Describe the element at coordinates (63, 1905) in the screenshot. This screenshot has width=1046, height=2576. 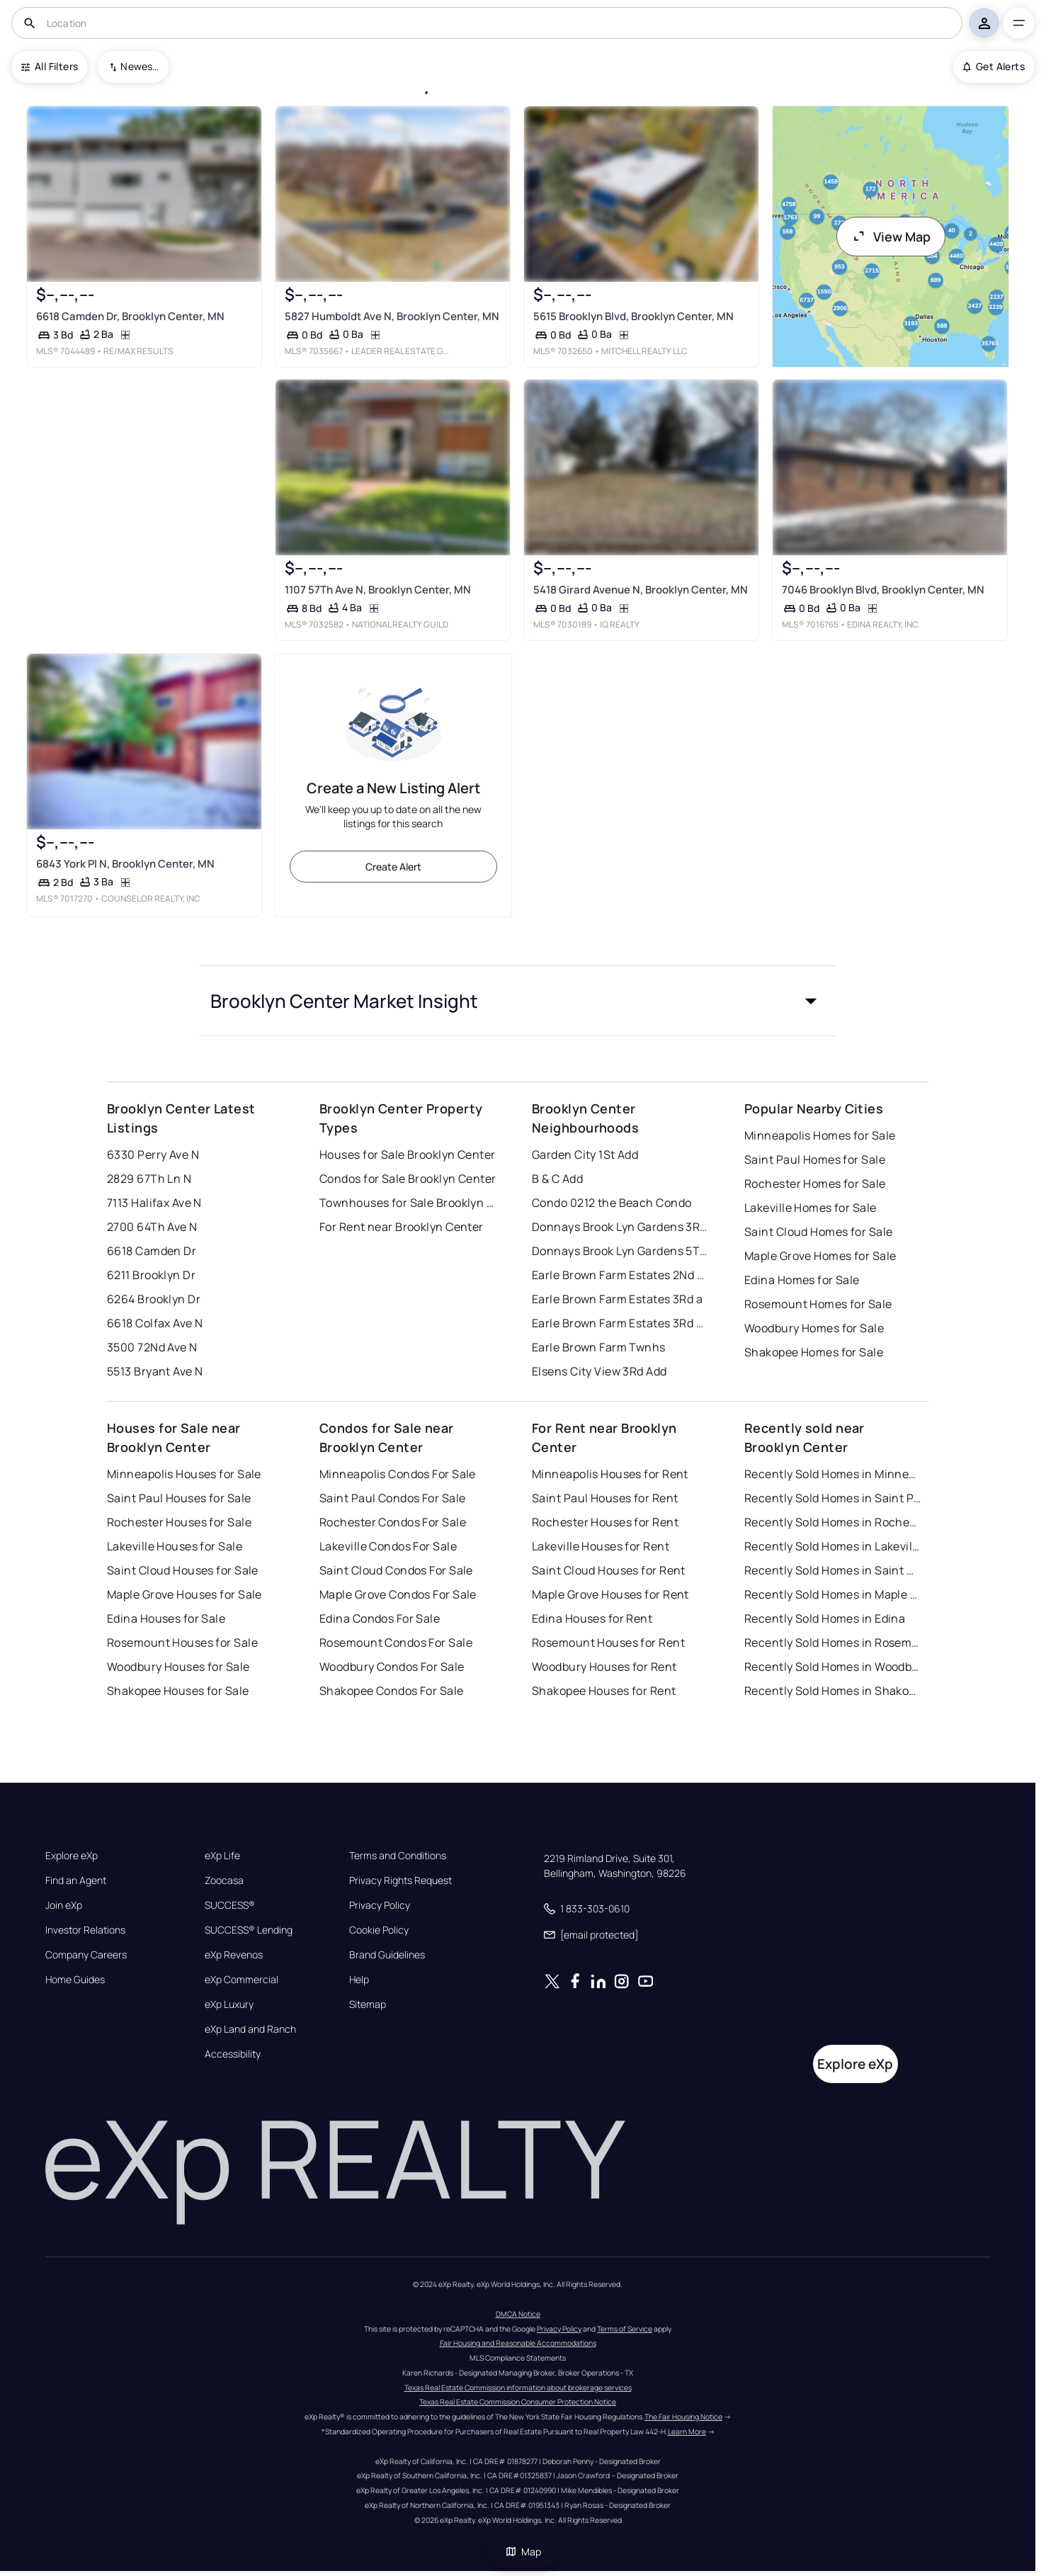
I see `Join eXp` at that location.